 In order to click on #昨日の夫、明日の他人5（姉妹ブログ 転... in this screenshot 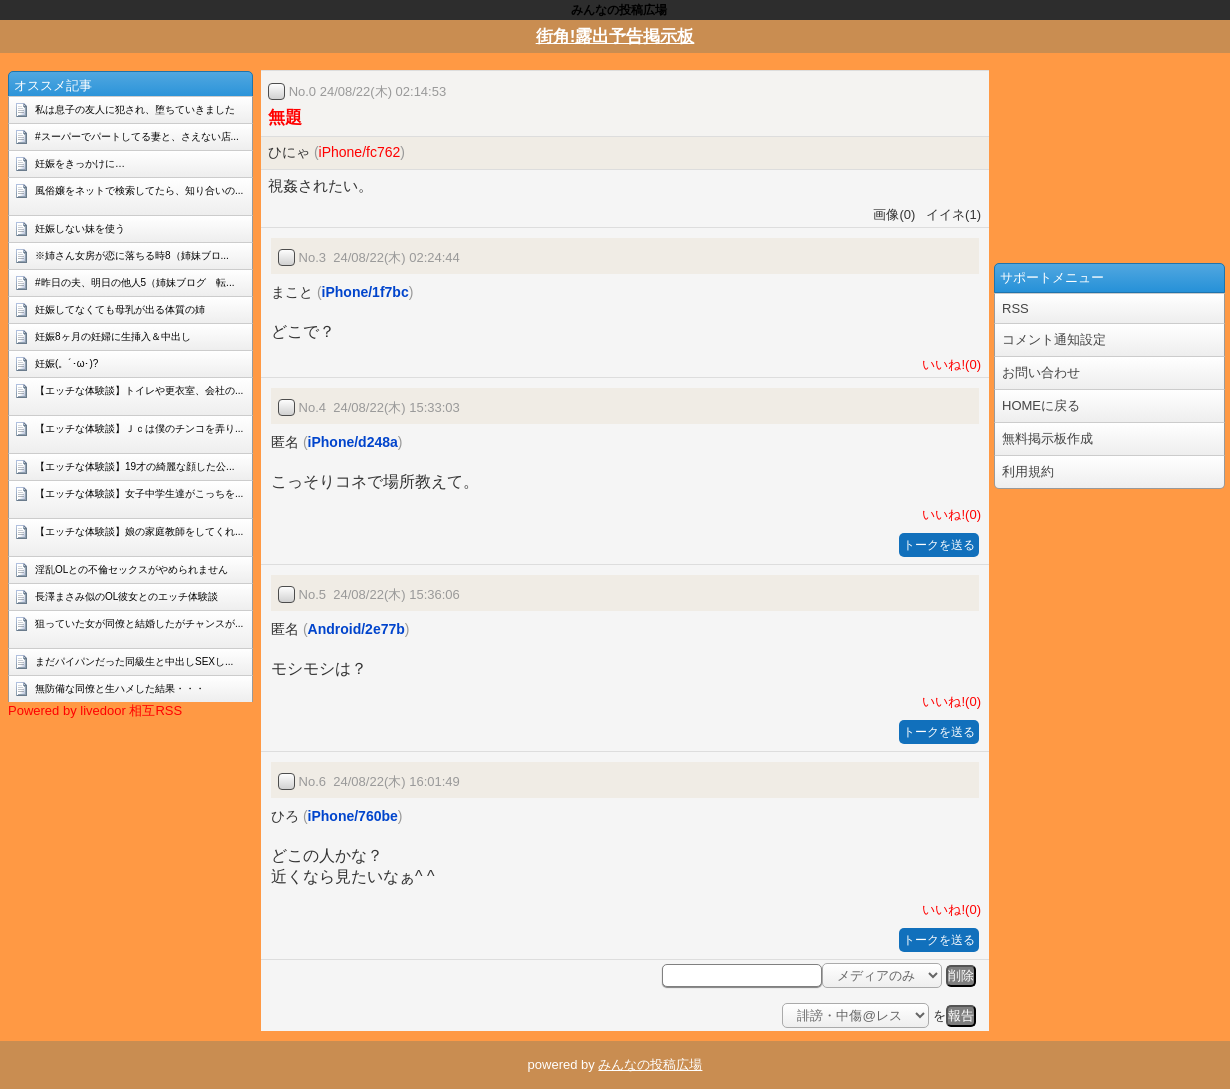, I will do `click(134, 282)`.